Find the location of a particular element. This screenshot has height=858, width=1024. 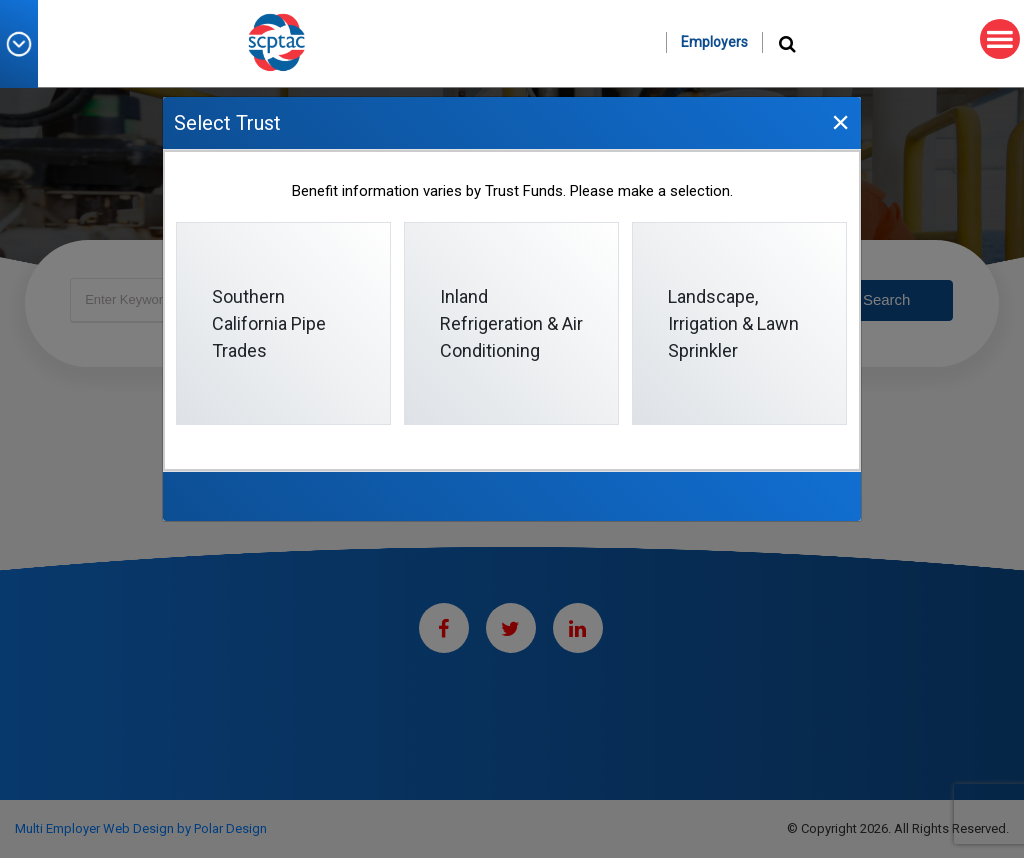

[button] is located at coordinates (26, 44).